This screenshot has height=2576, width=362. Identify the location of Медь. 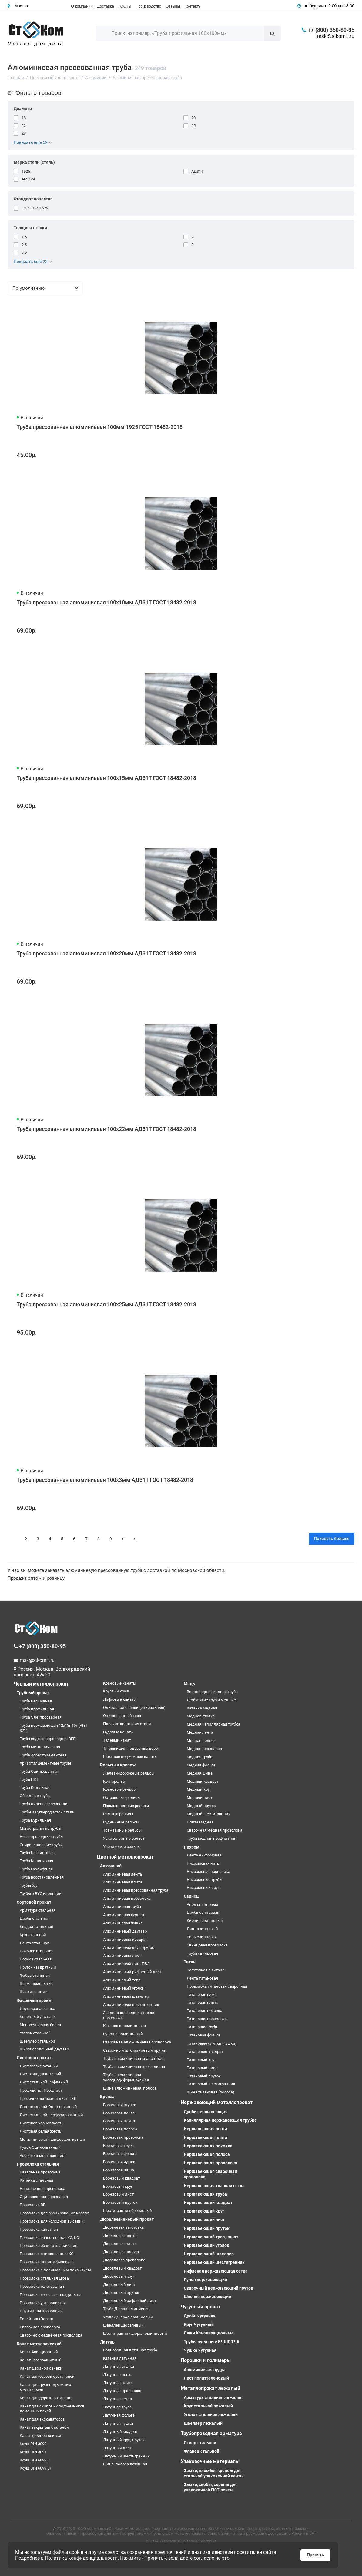
(189, 1683).